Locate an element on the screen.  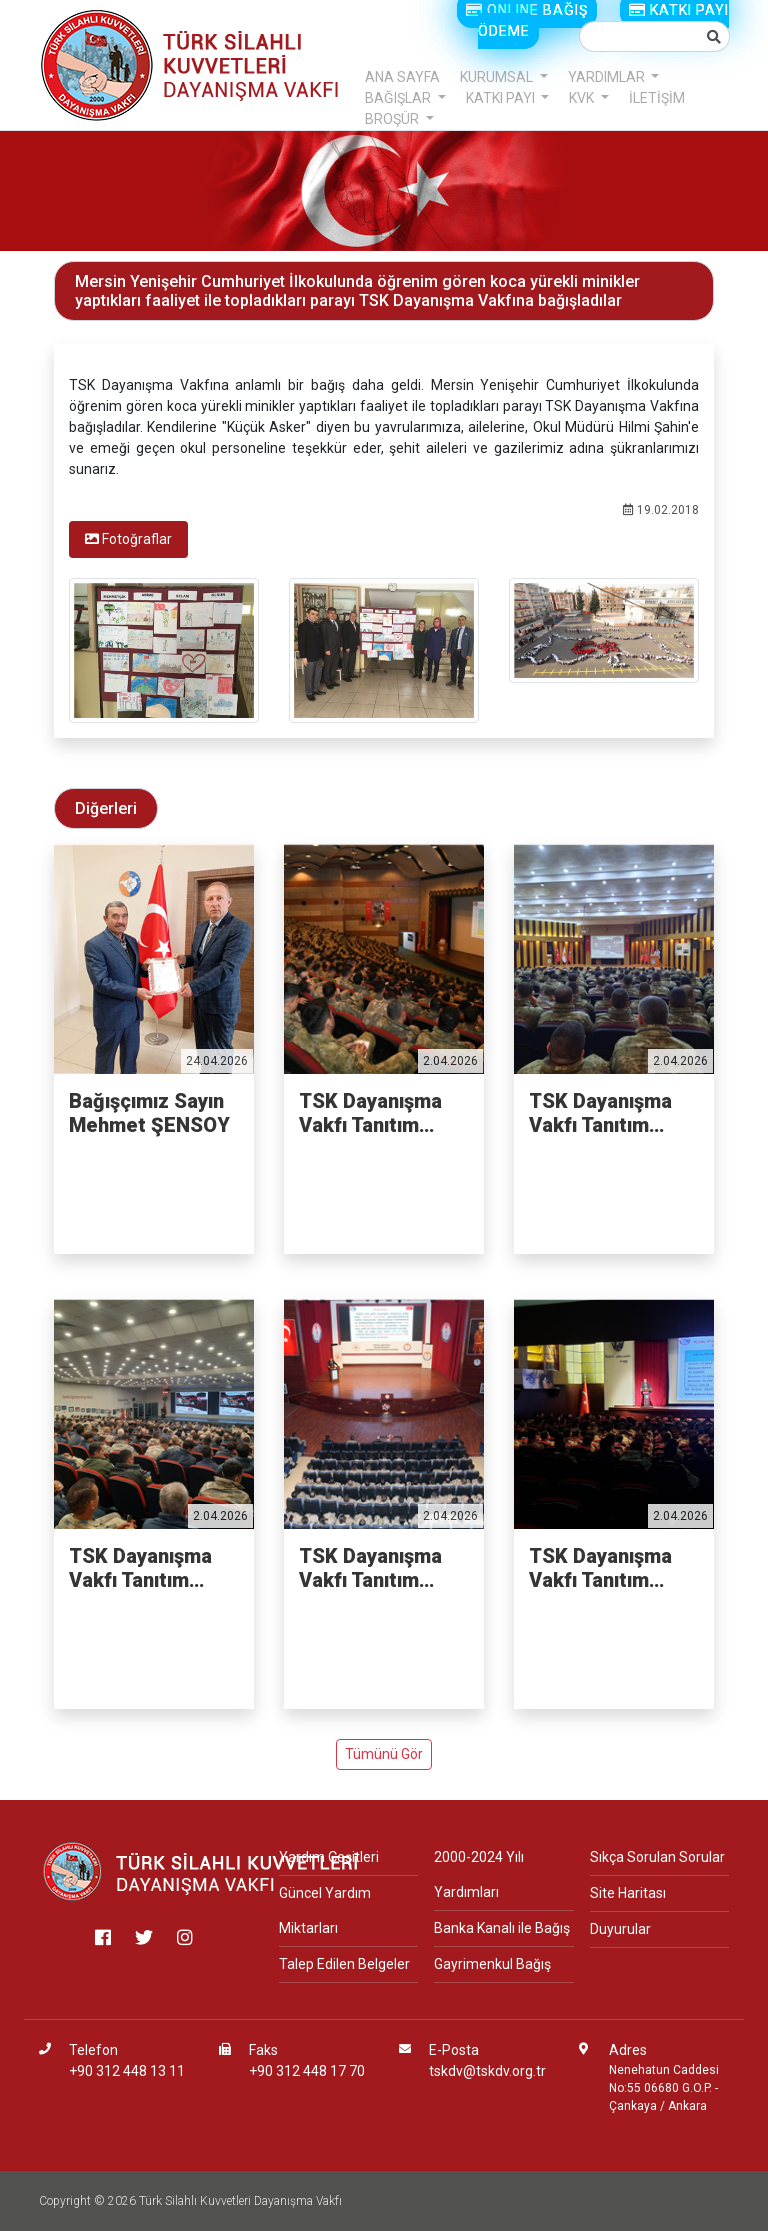
Yardım Çeşitleri is located at coordinates (329, 1857).